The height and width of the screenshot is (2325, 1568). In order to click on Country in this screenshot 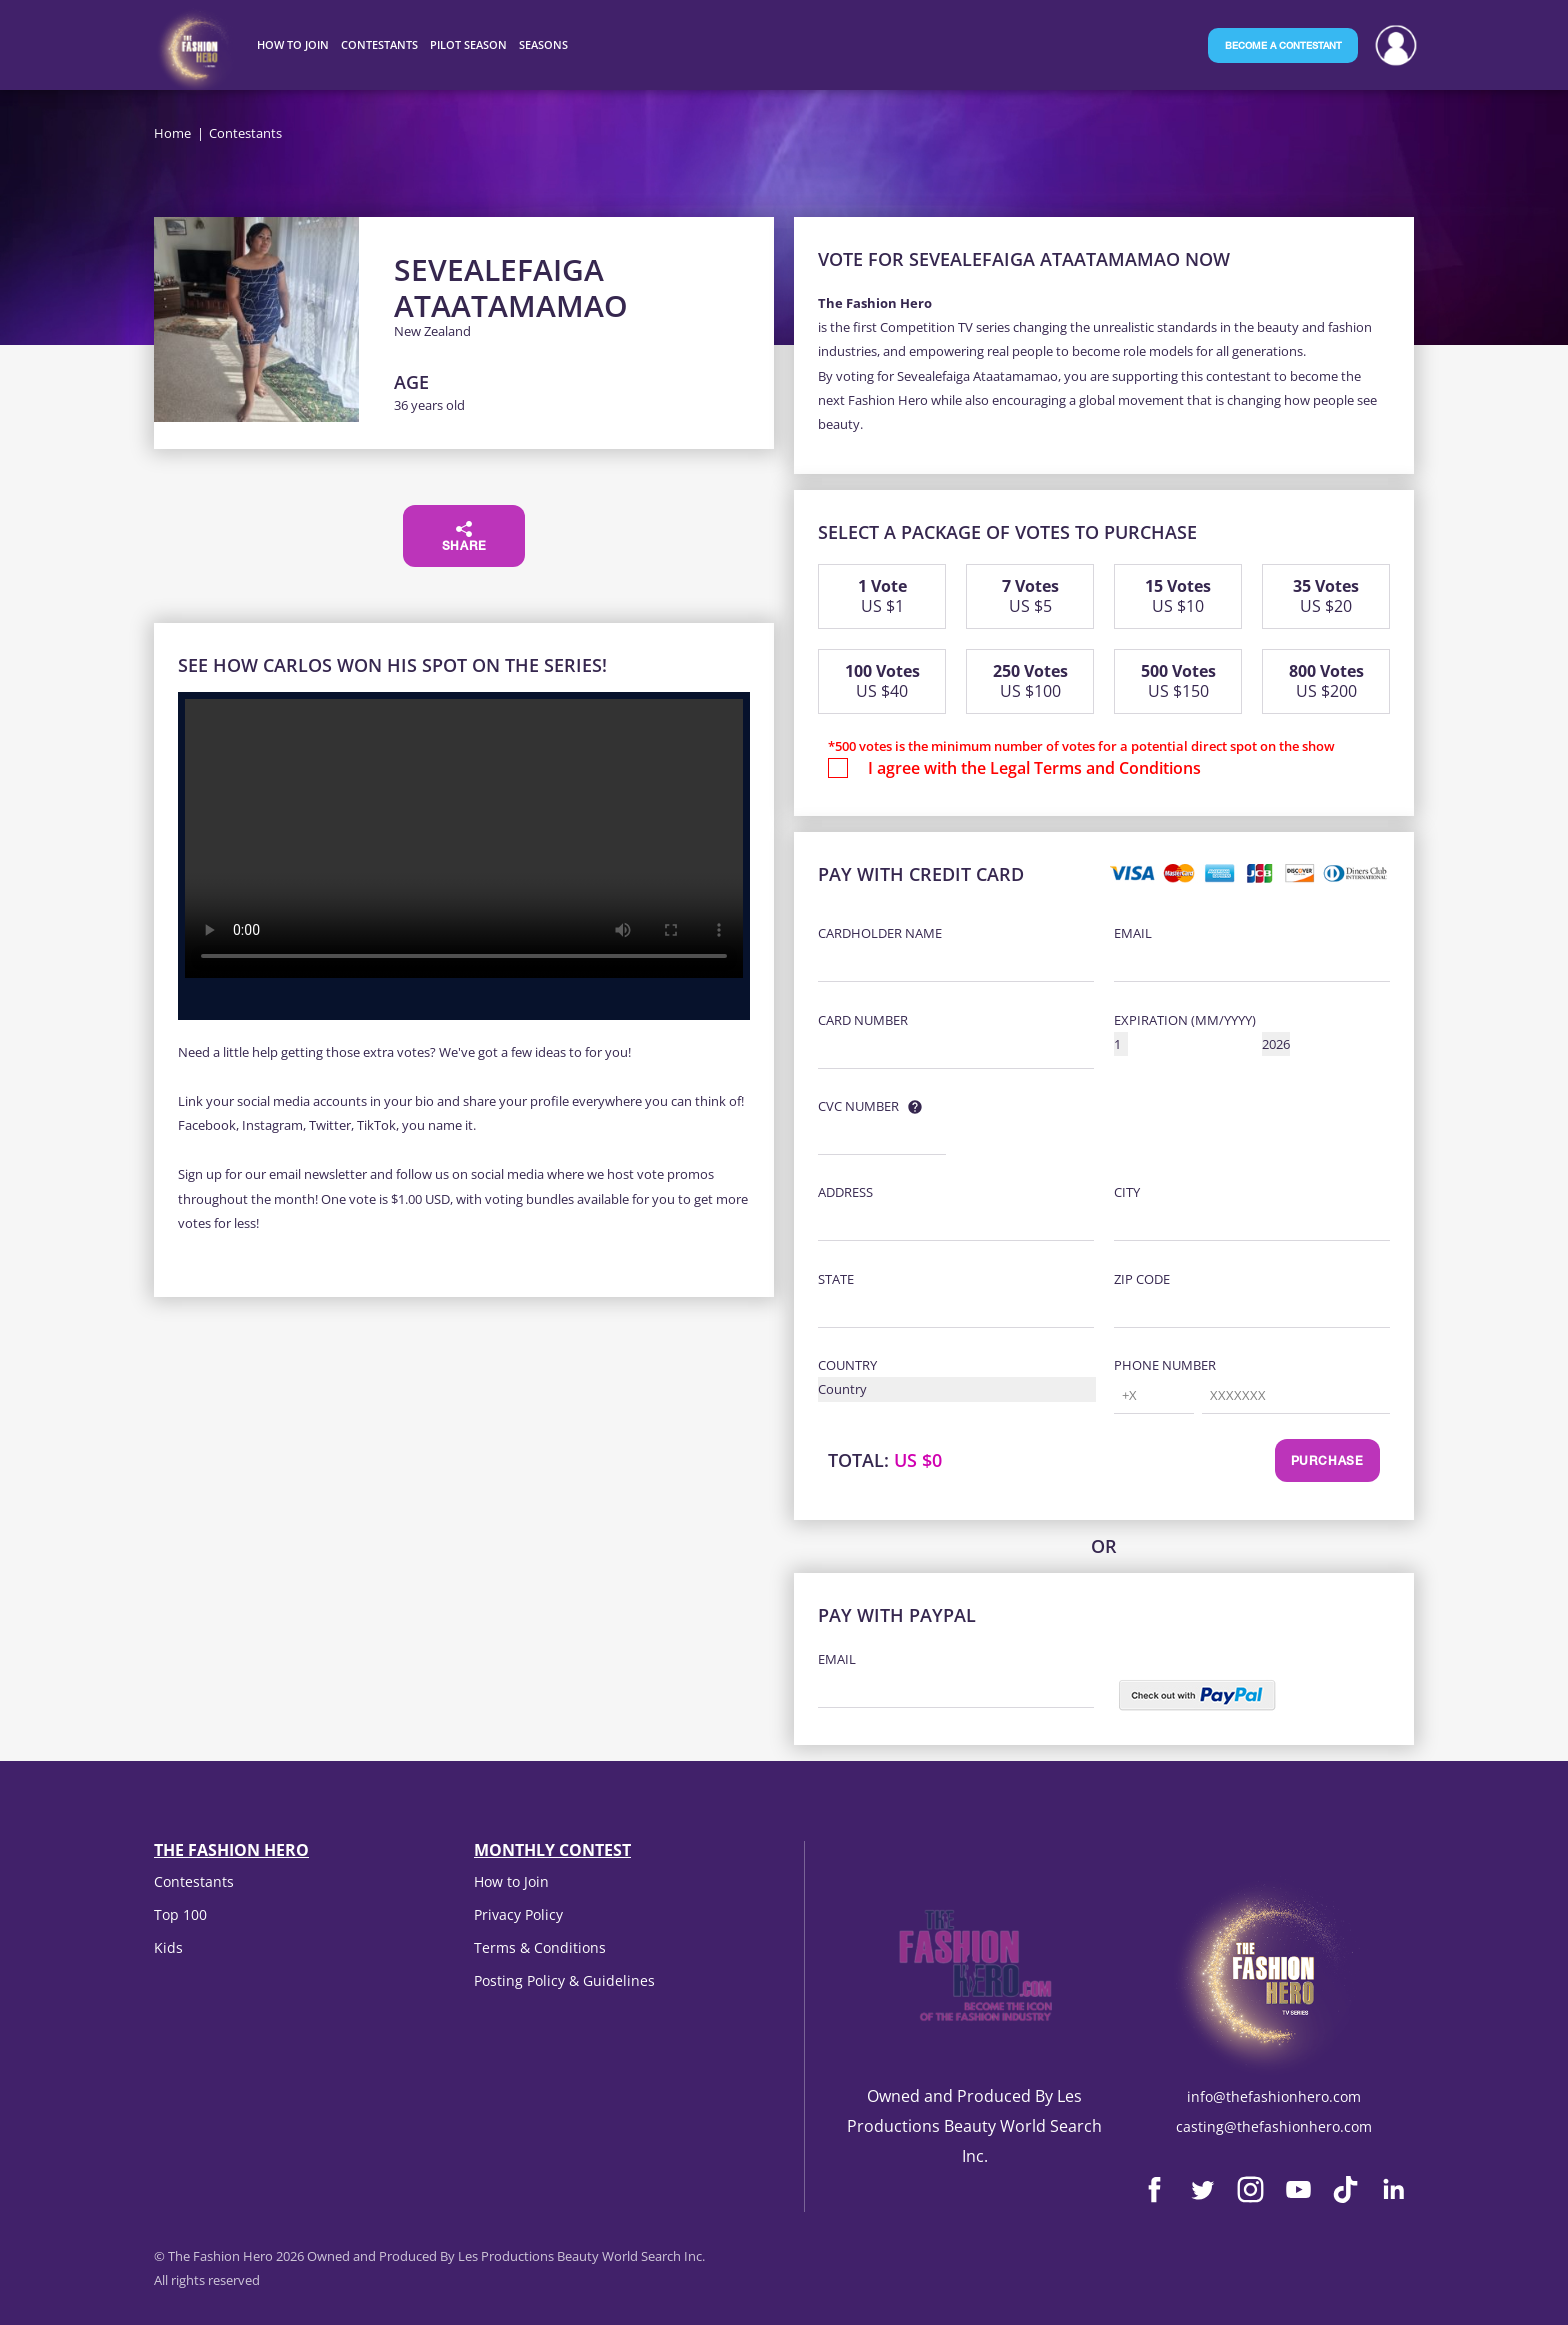, I will do `click(847, 1365)`.